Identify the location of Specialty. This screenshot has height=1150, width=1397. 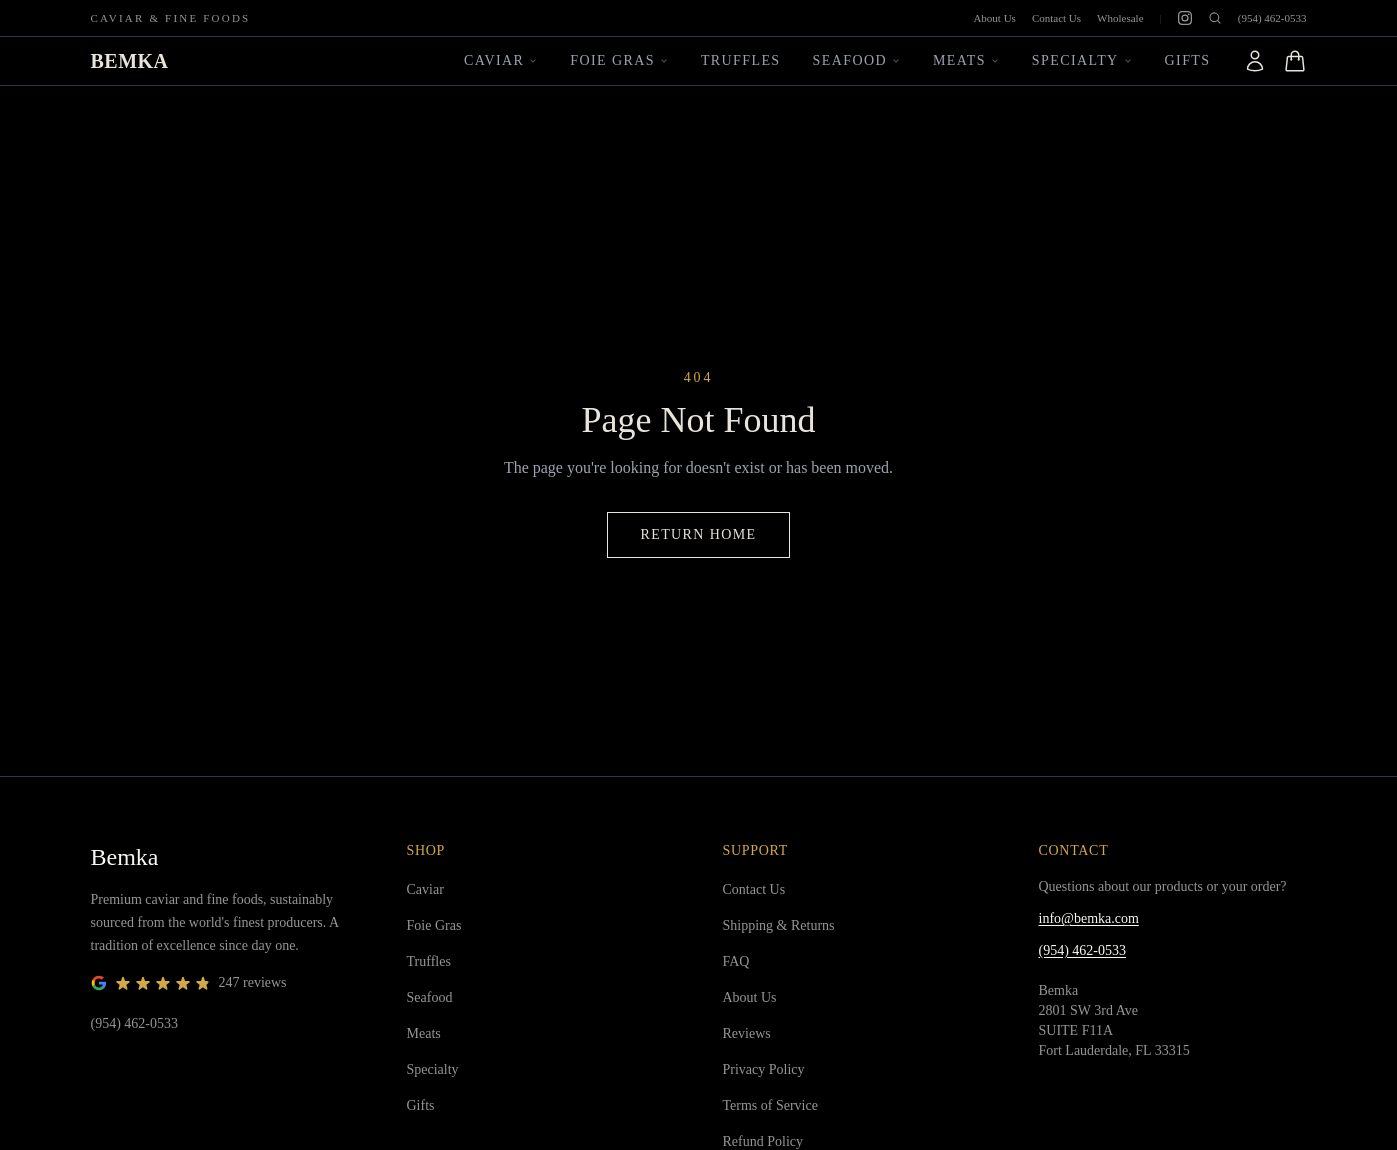
(1082, 60).